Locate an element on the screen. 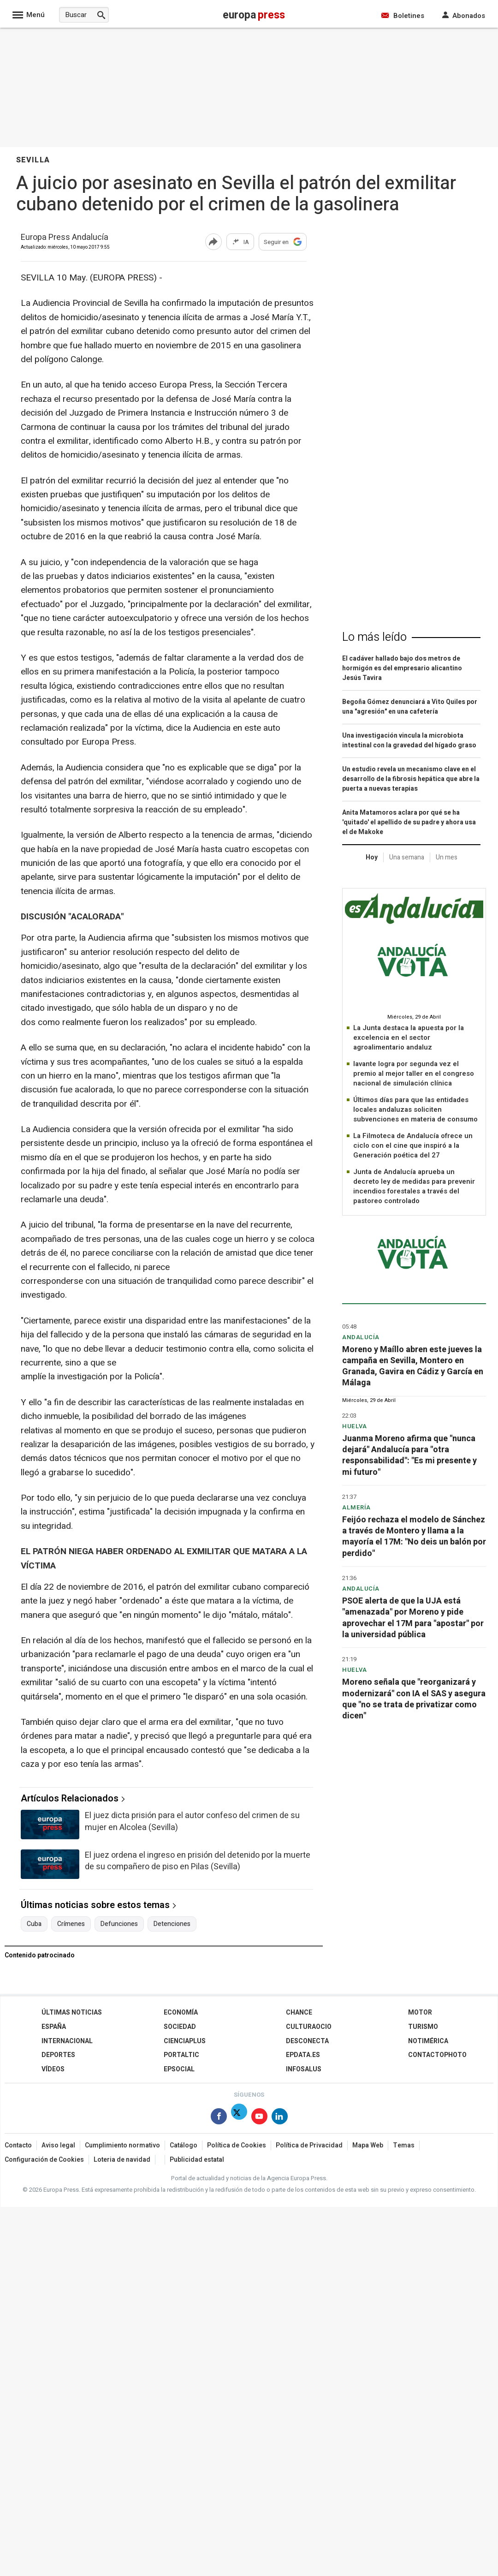 Image resolution: width=498 pixels, height=2576 pixels. Notimérica is located at coordinates (428, 2041).